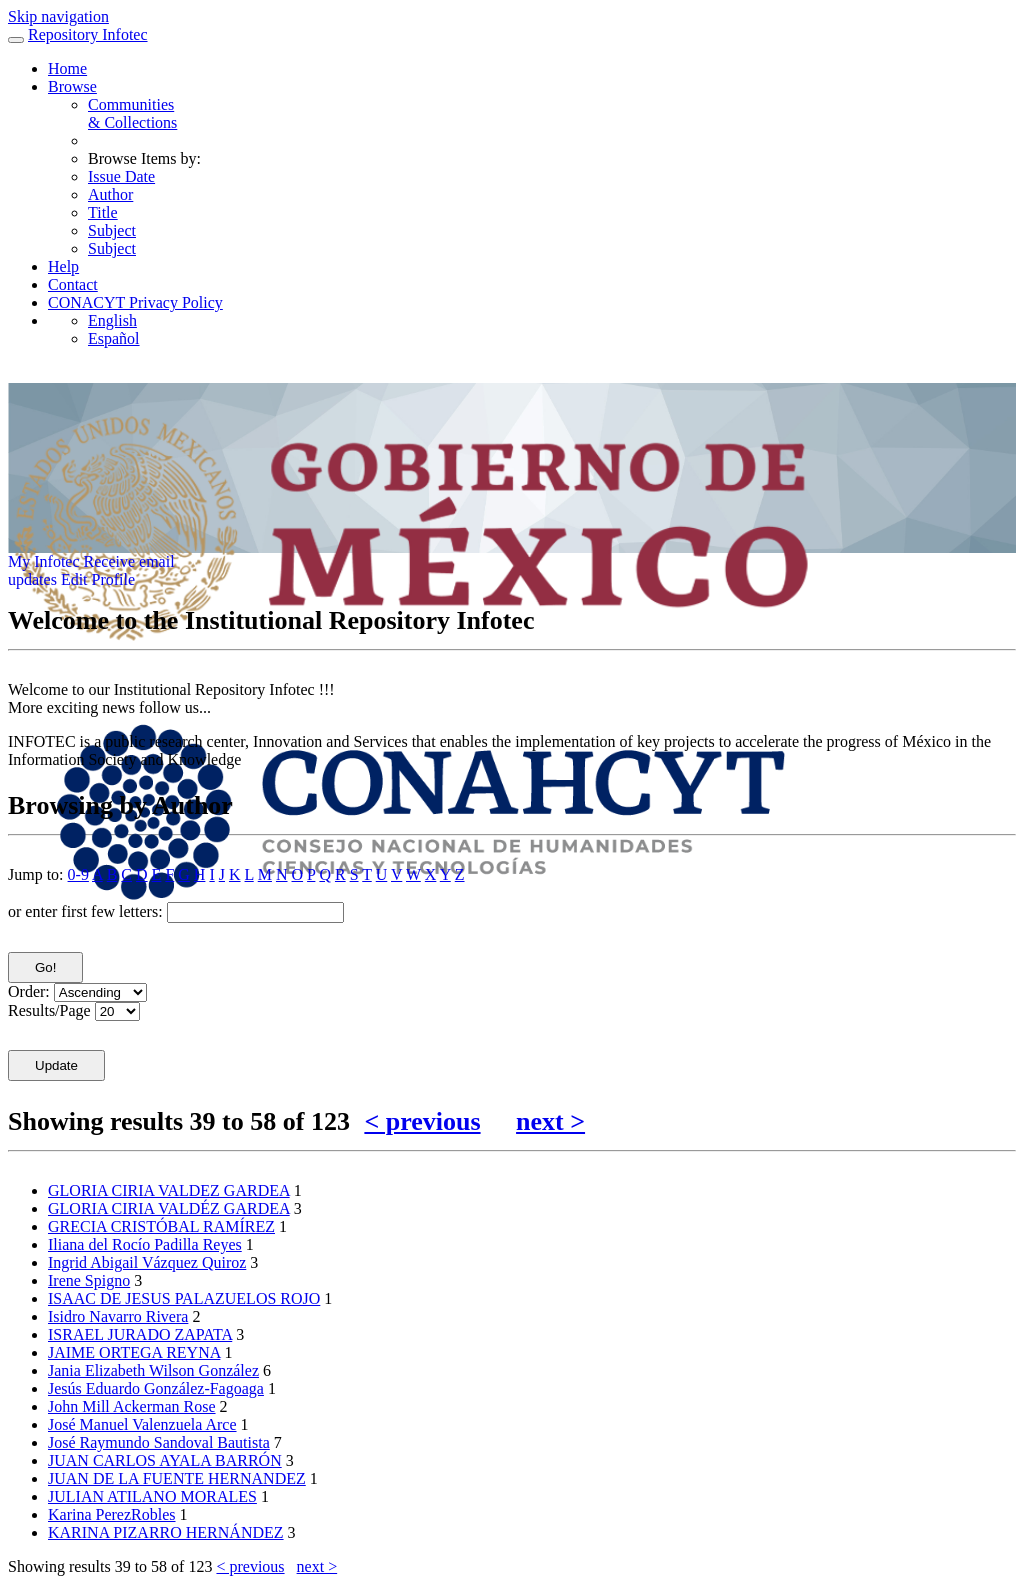 Image resolution: width=1024 pixels, height=1584 pixels. Describe the element at coordinates (165, 1460) in the screenshot. I see `JUAN CARLOS AYALA BARRÓN` at that location.